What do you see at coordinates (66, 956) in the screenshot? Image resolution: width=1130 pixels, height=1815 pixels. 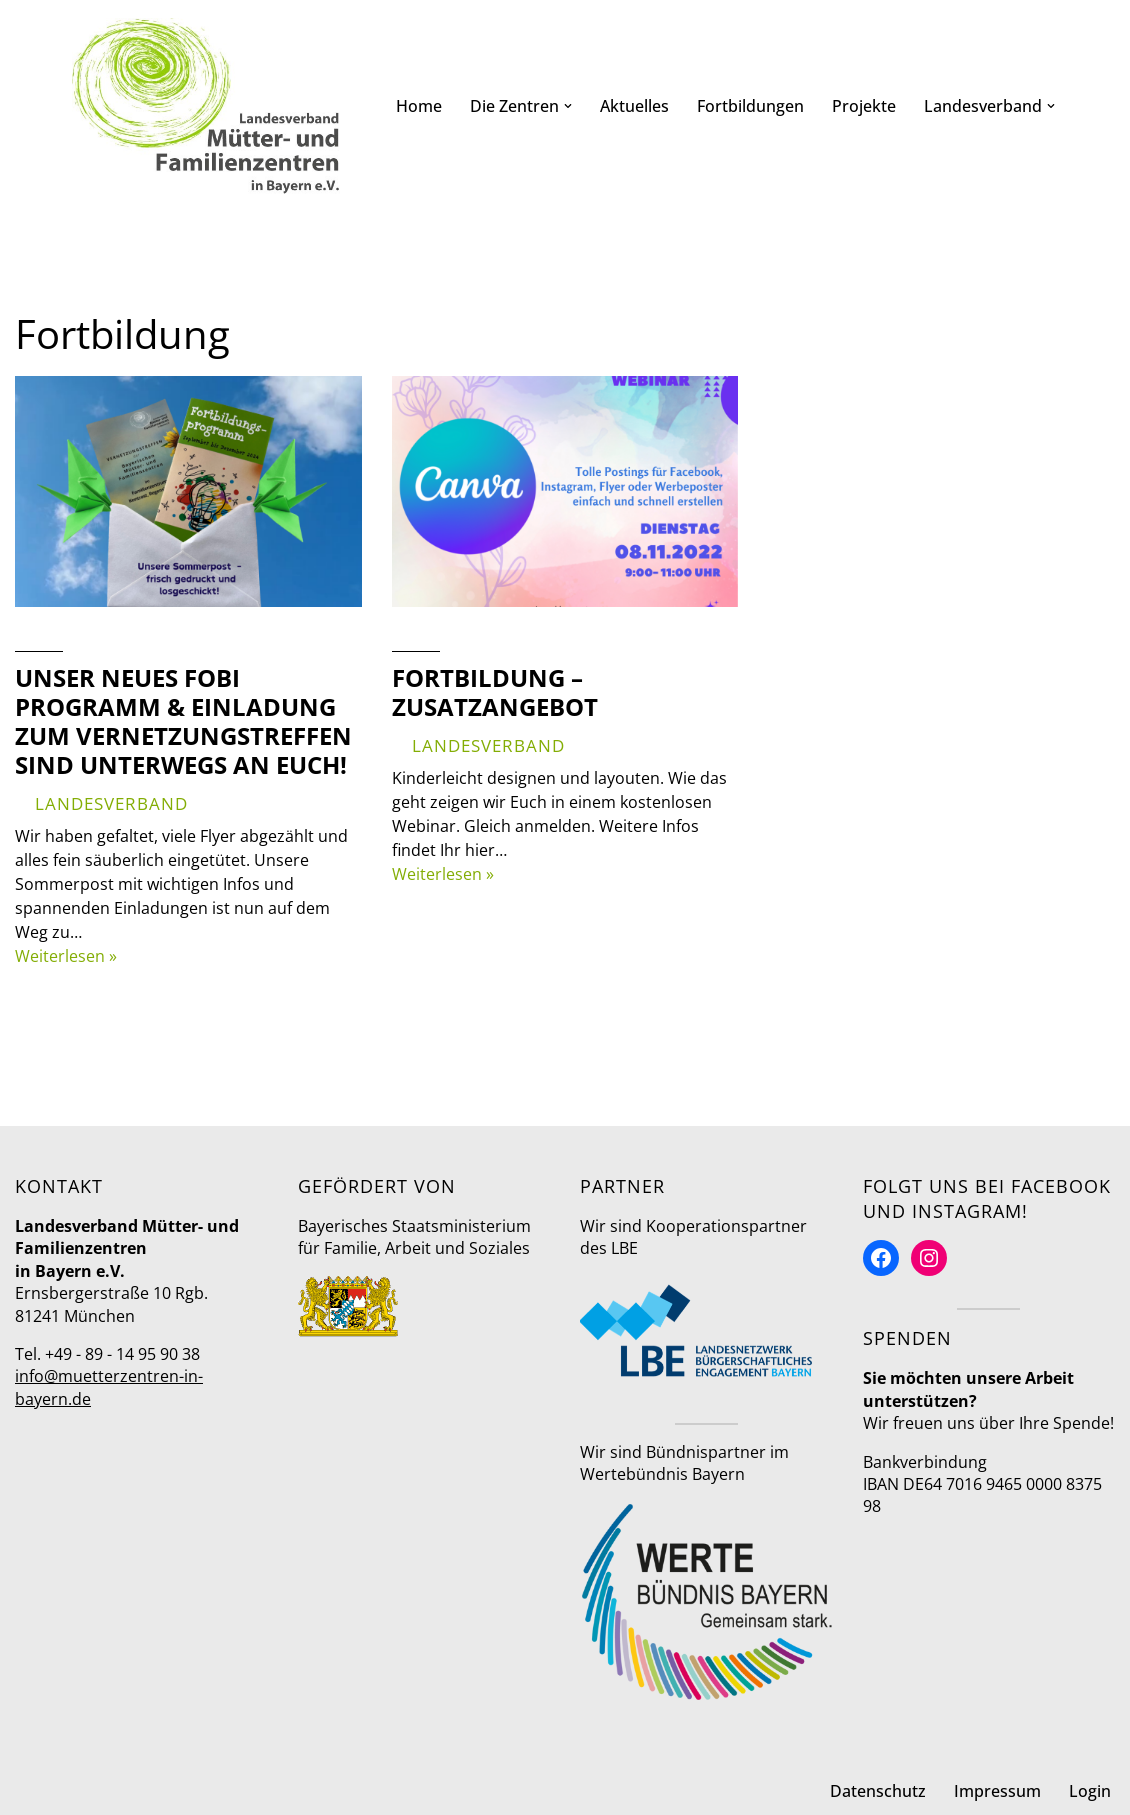 I see `Weiterlesen »` at bounding box center [66, 956].